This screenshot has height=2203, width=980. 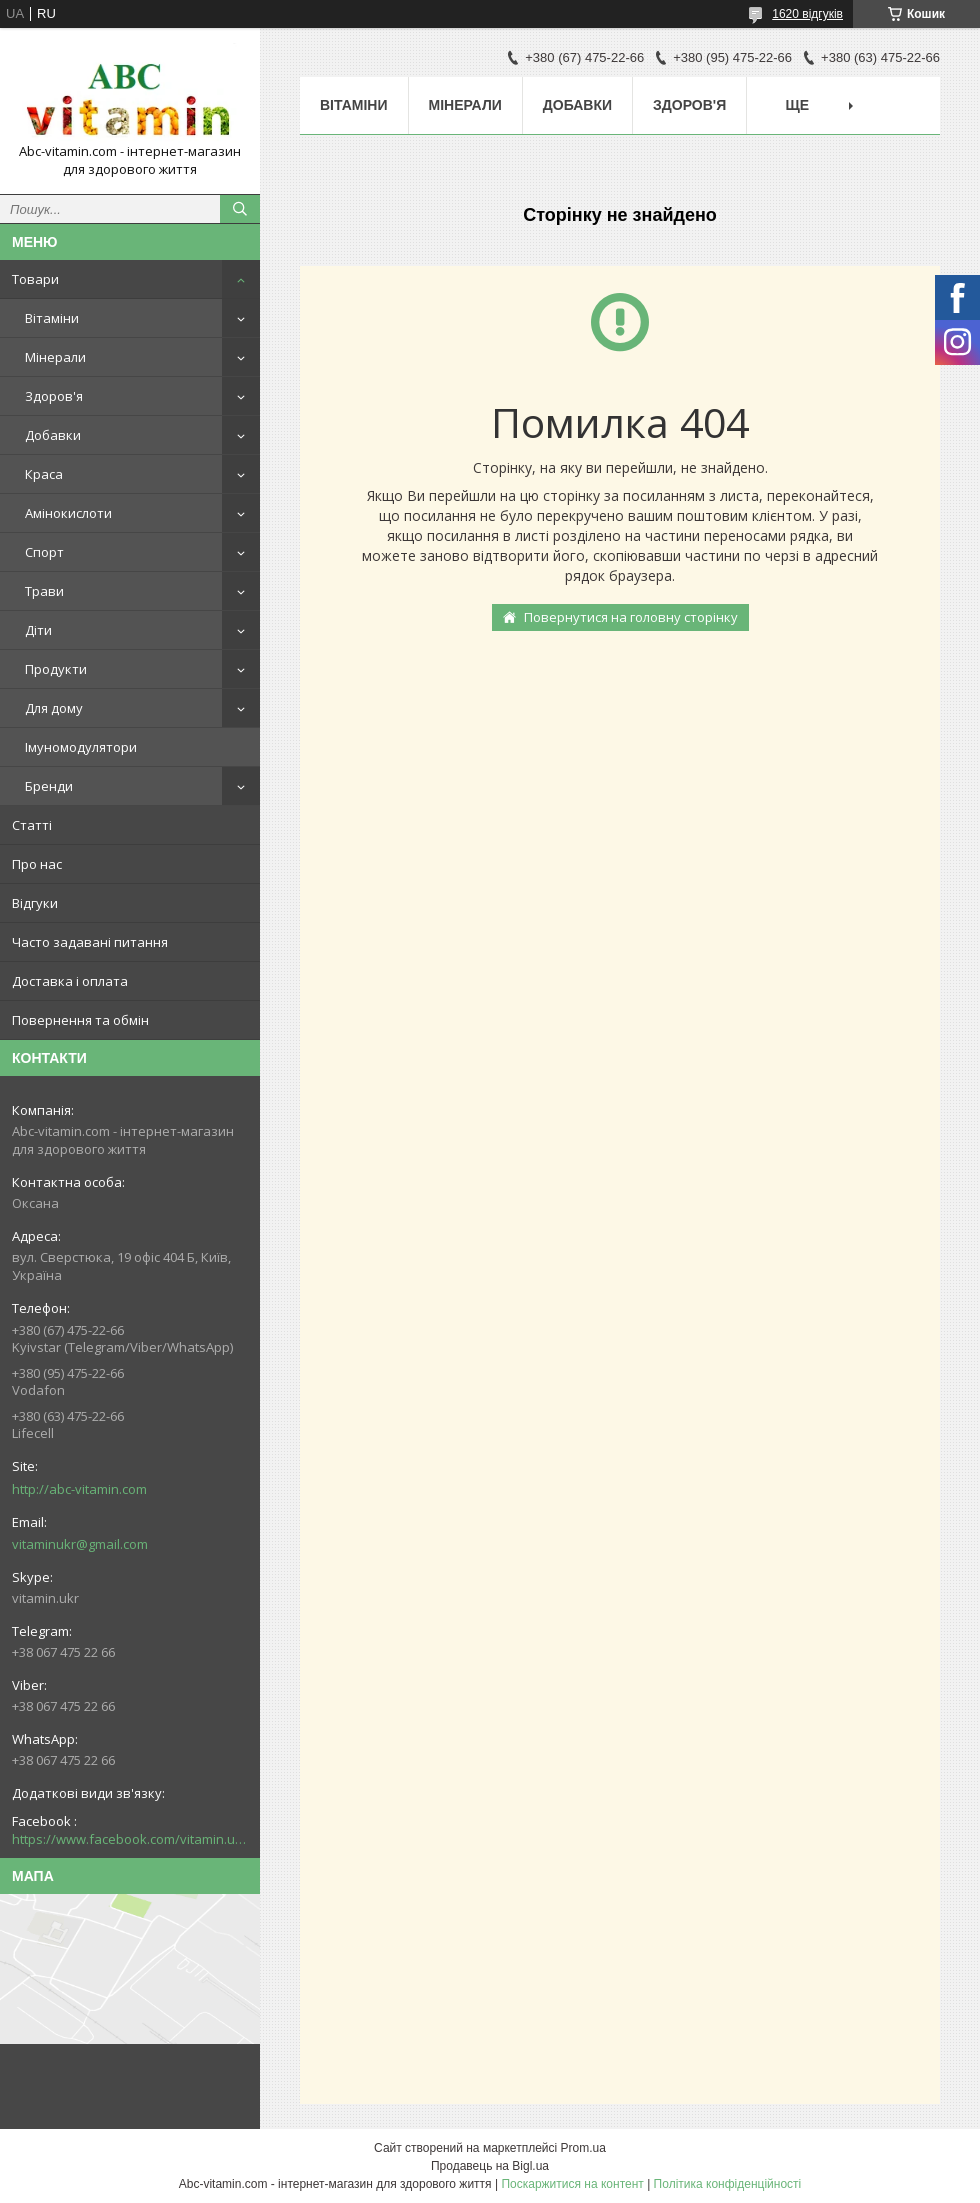 What do you see at coordinates (44, 474) in the screenshot?
I see `Краса` at bounding box center [44, 474].